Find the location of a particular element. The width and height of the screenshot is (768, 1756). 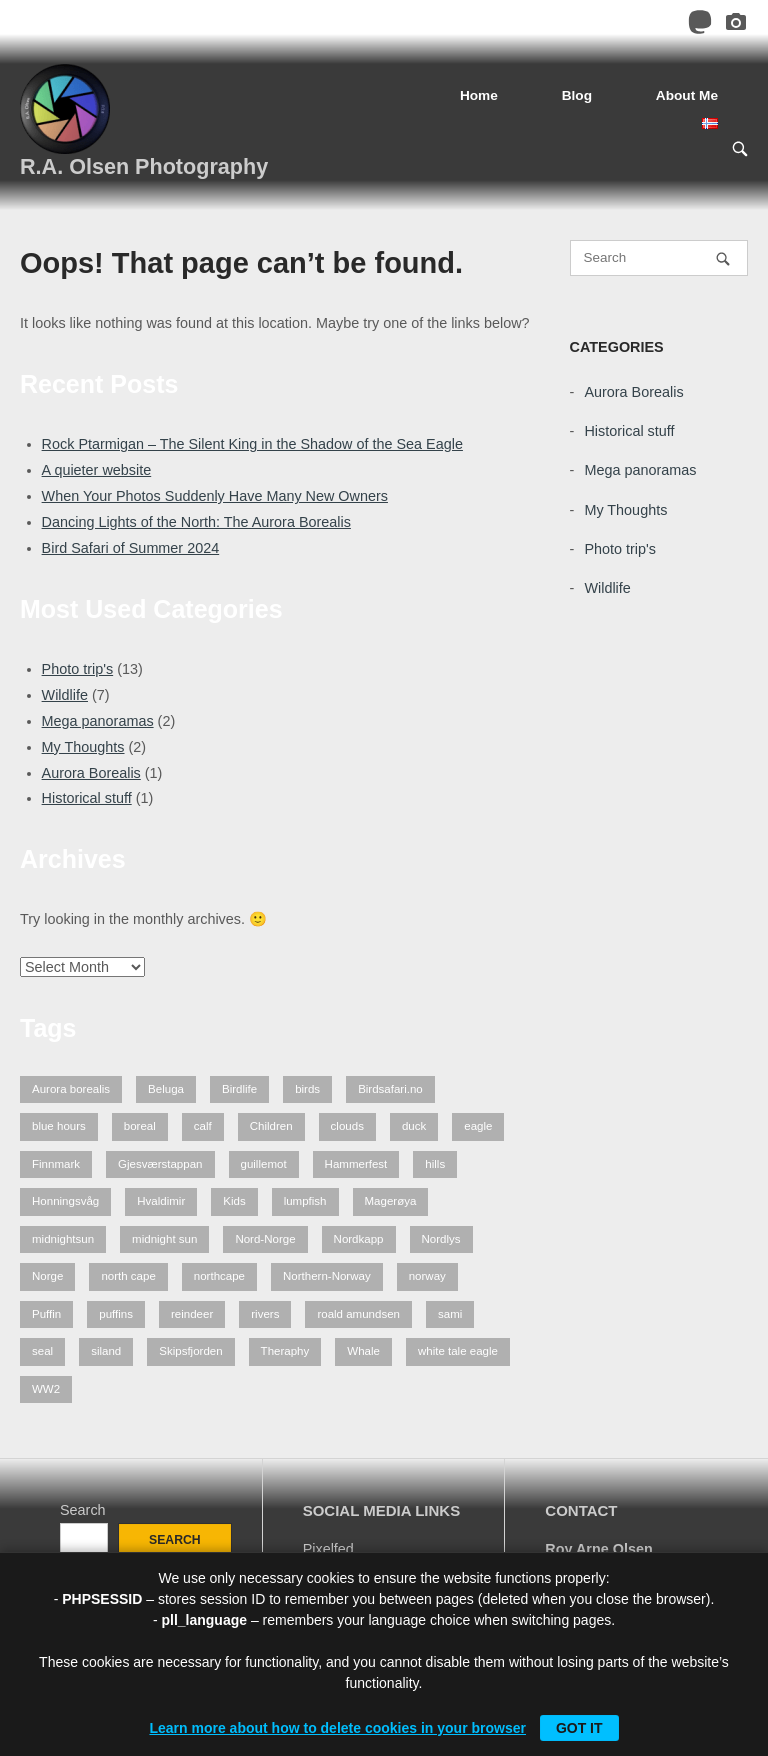

Rock Ptarmigan – The Silent King in the Shadow of the Sea Eagle is located at coordinates (252, 444).